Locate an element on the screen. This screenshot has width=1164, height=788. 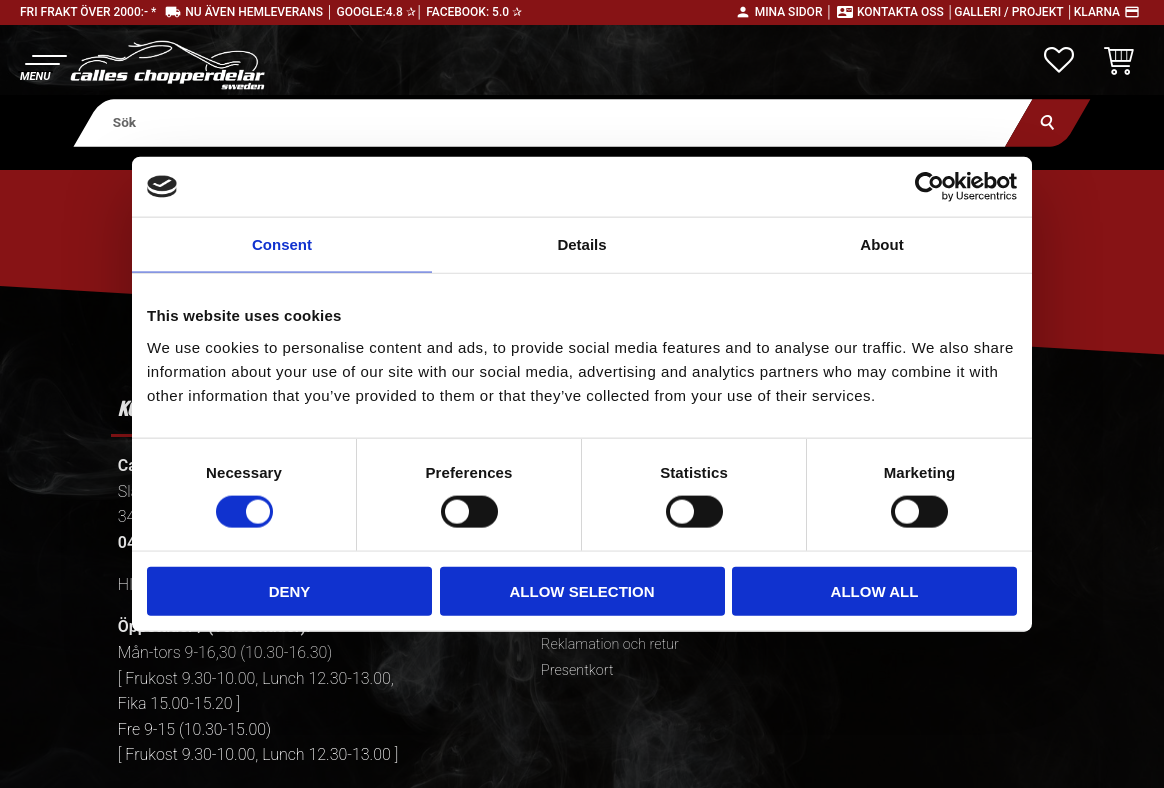
[Usercentrics Cookiebot - opens in a new window] is located at coordinates (929, 187).